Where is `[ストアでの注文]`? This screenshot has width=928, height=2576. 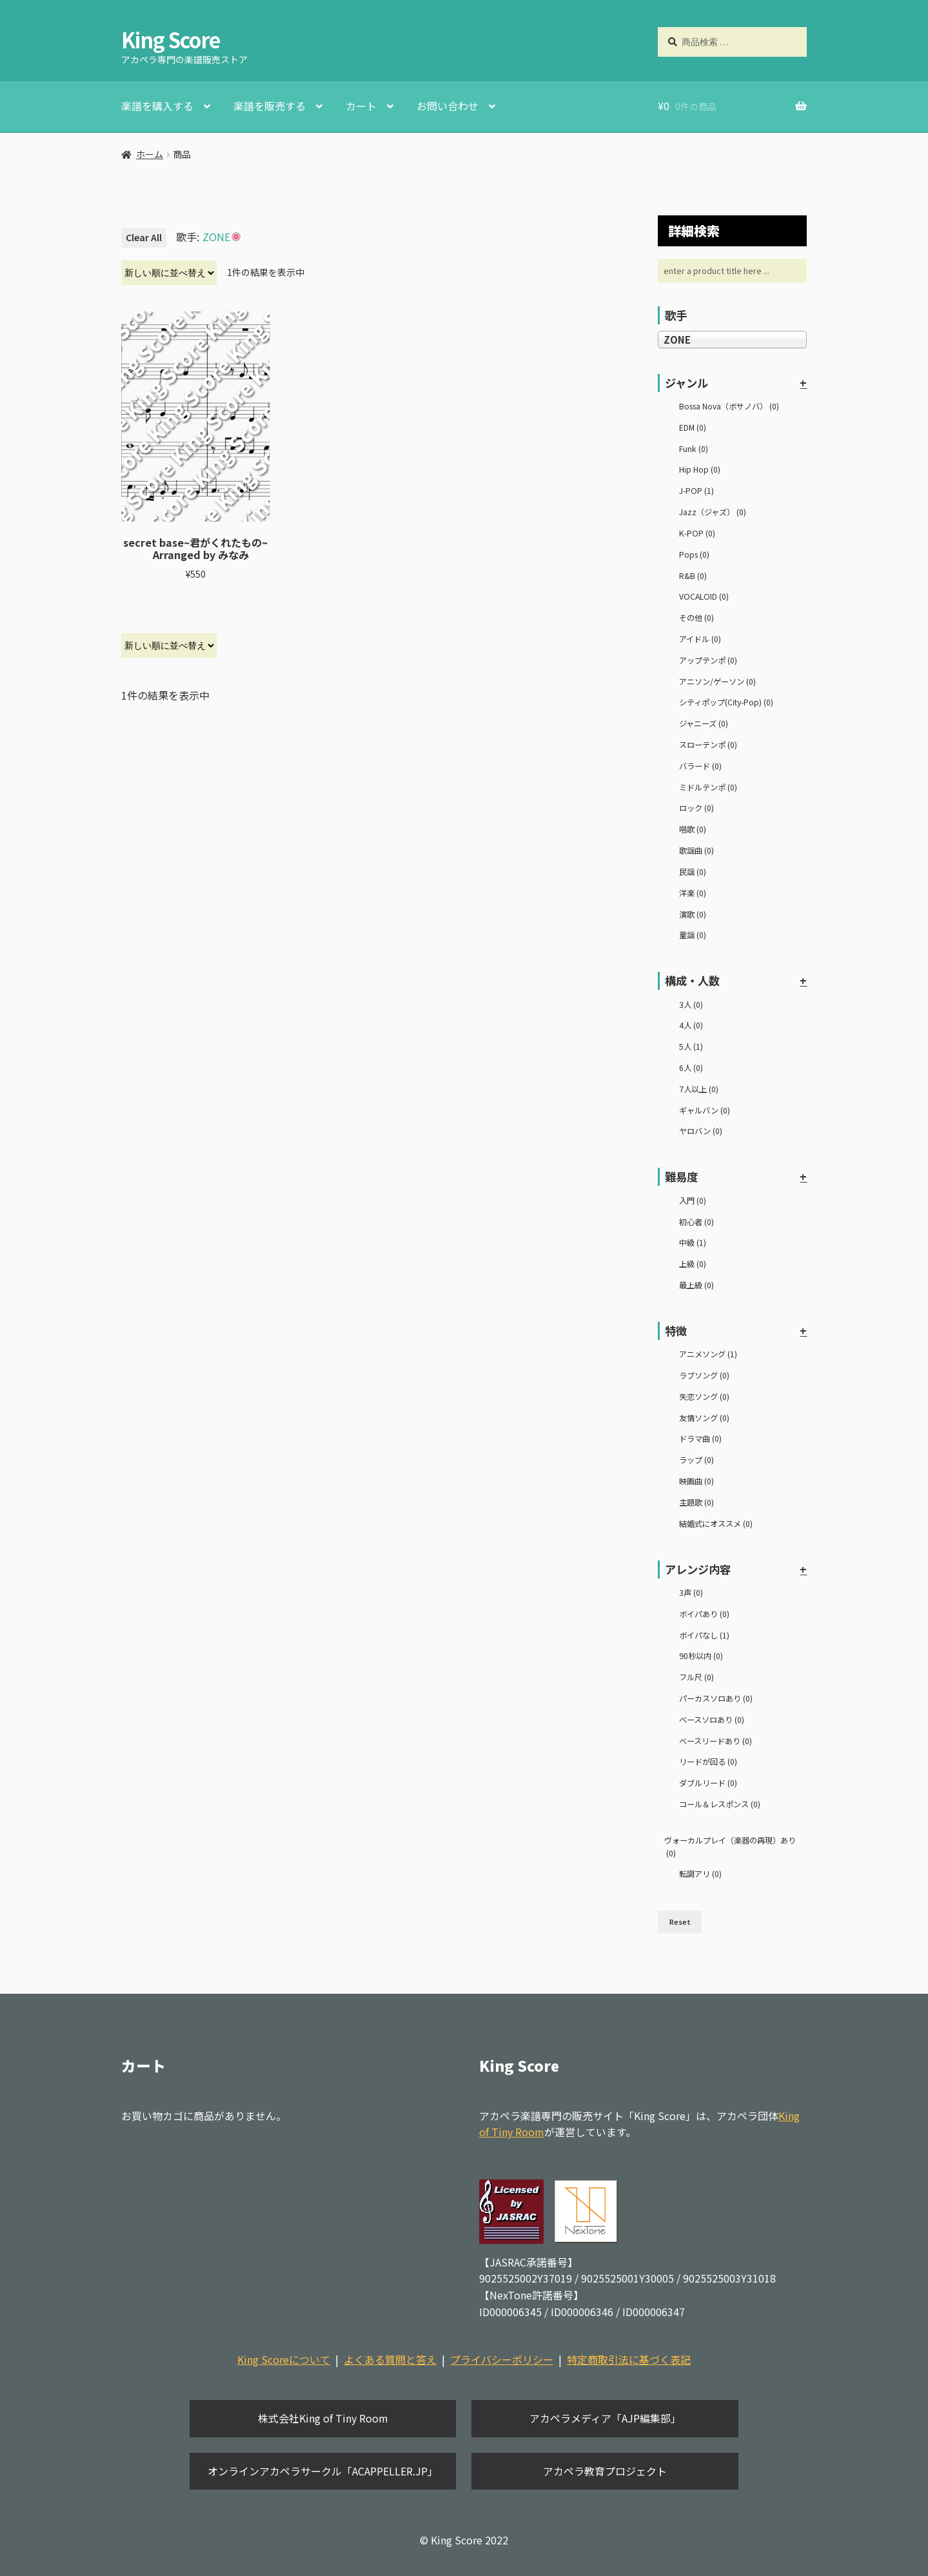 [ストアでの注文] is located at coordinates (169, 273).